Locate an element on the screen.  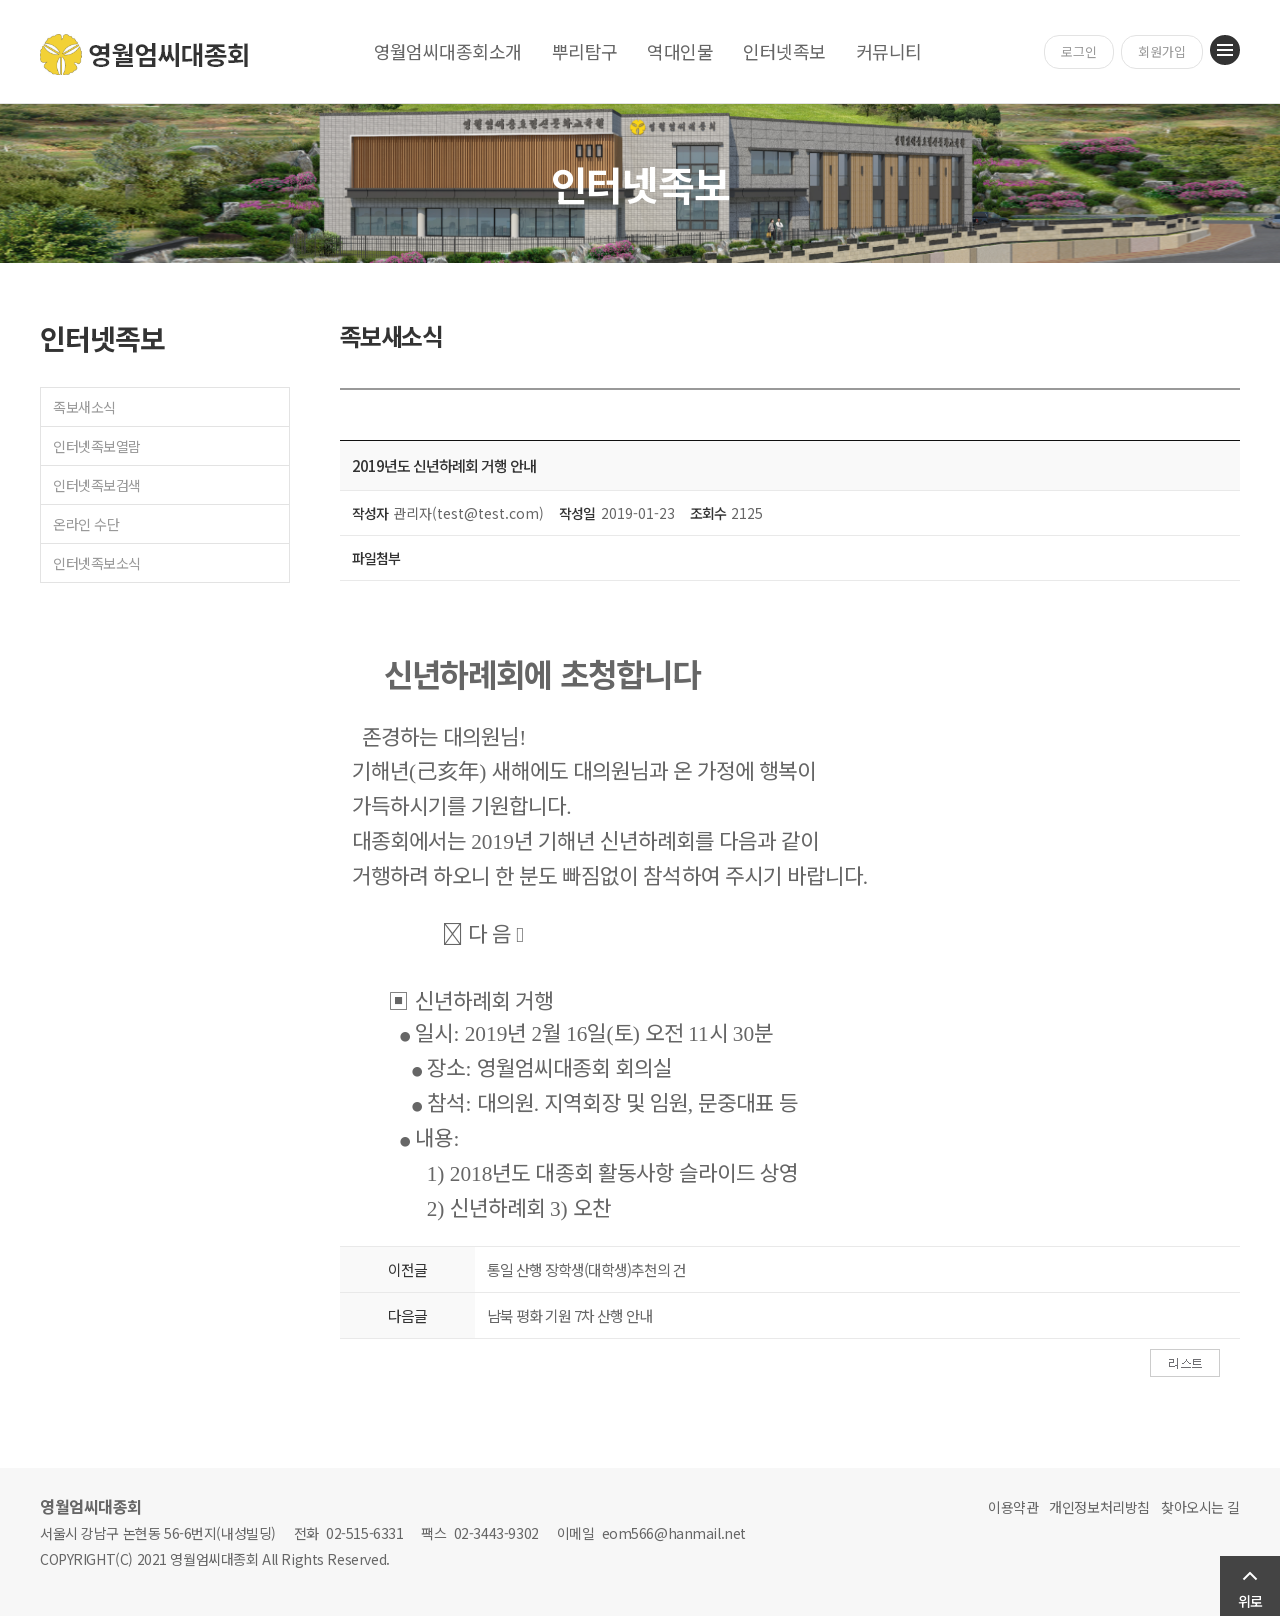
커뮤니티 is located at coordinates (889, 51).